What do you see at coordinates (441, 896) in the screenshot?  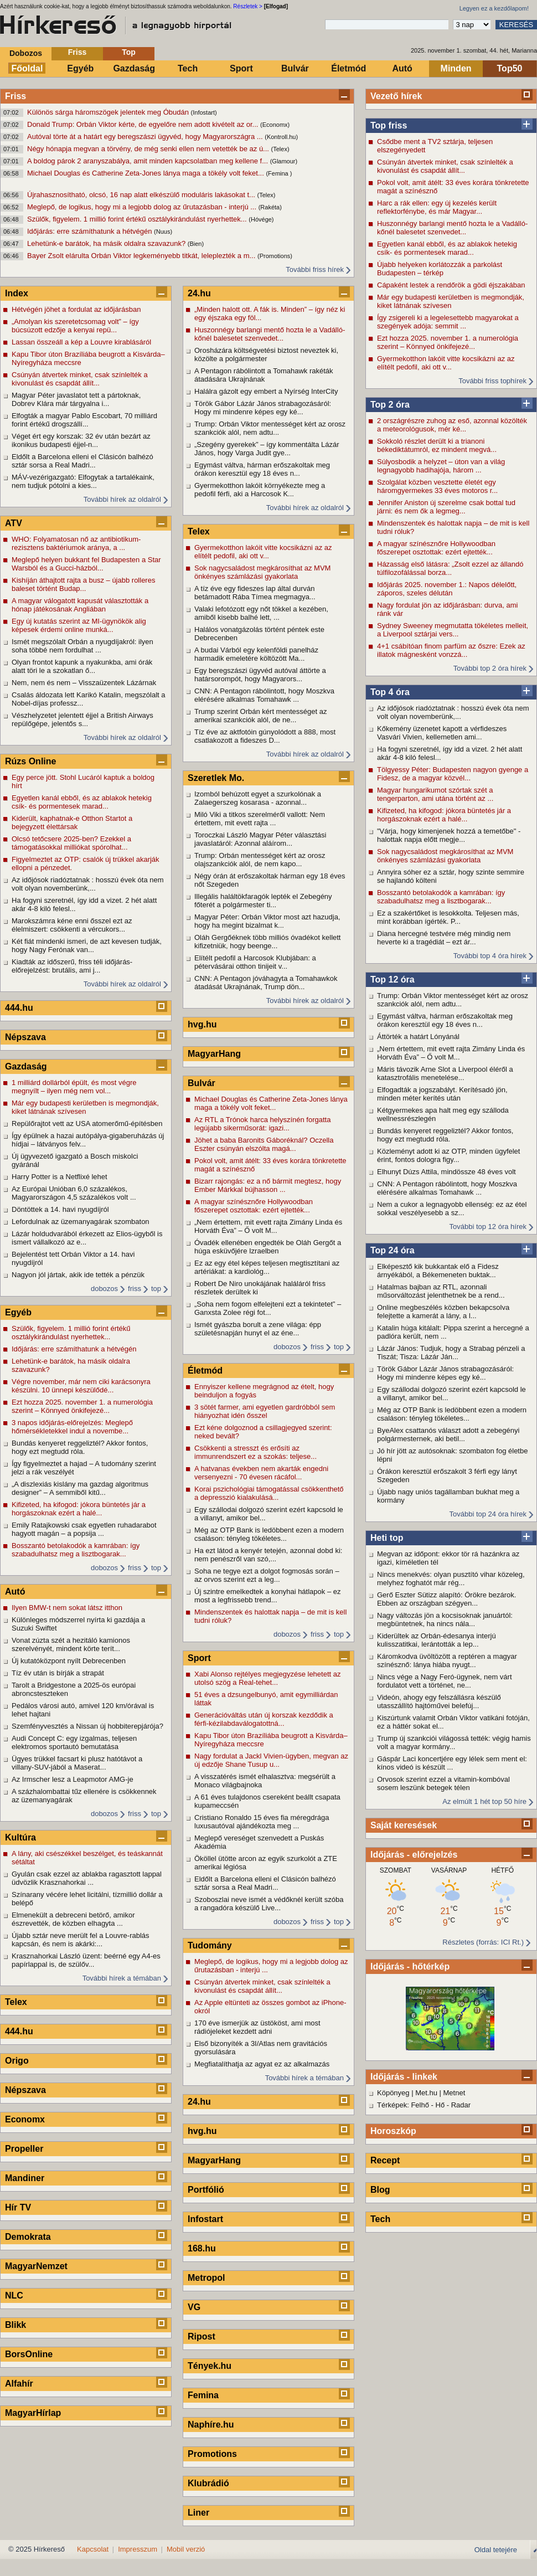 I see `Bosszantó betolakodók a kamrában: így szabadulhatsz meg a lisztbogarak...` at bounding box center [441, 896].